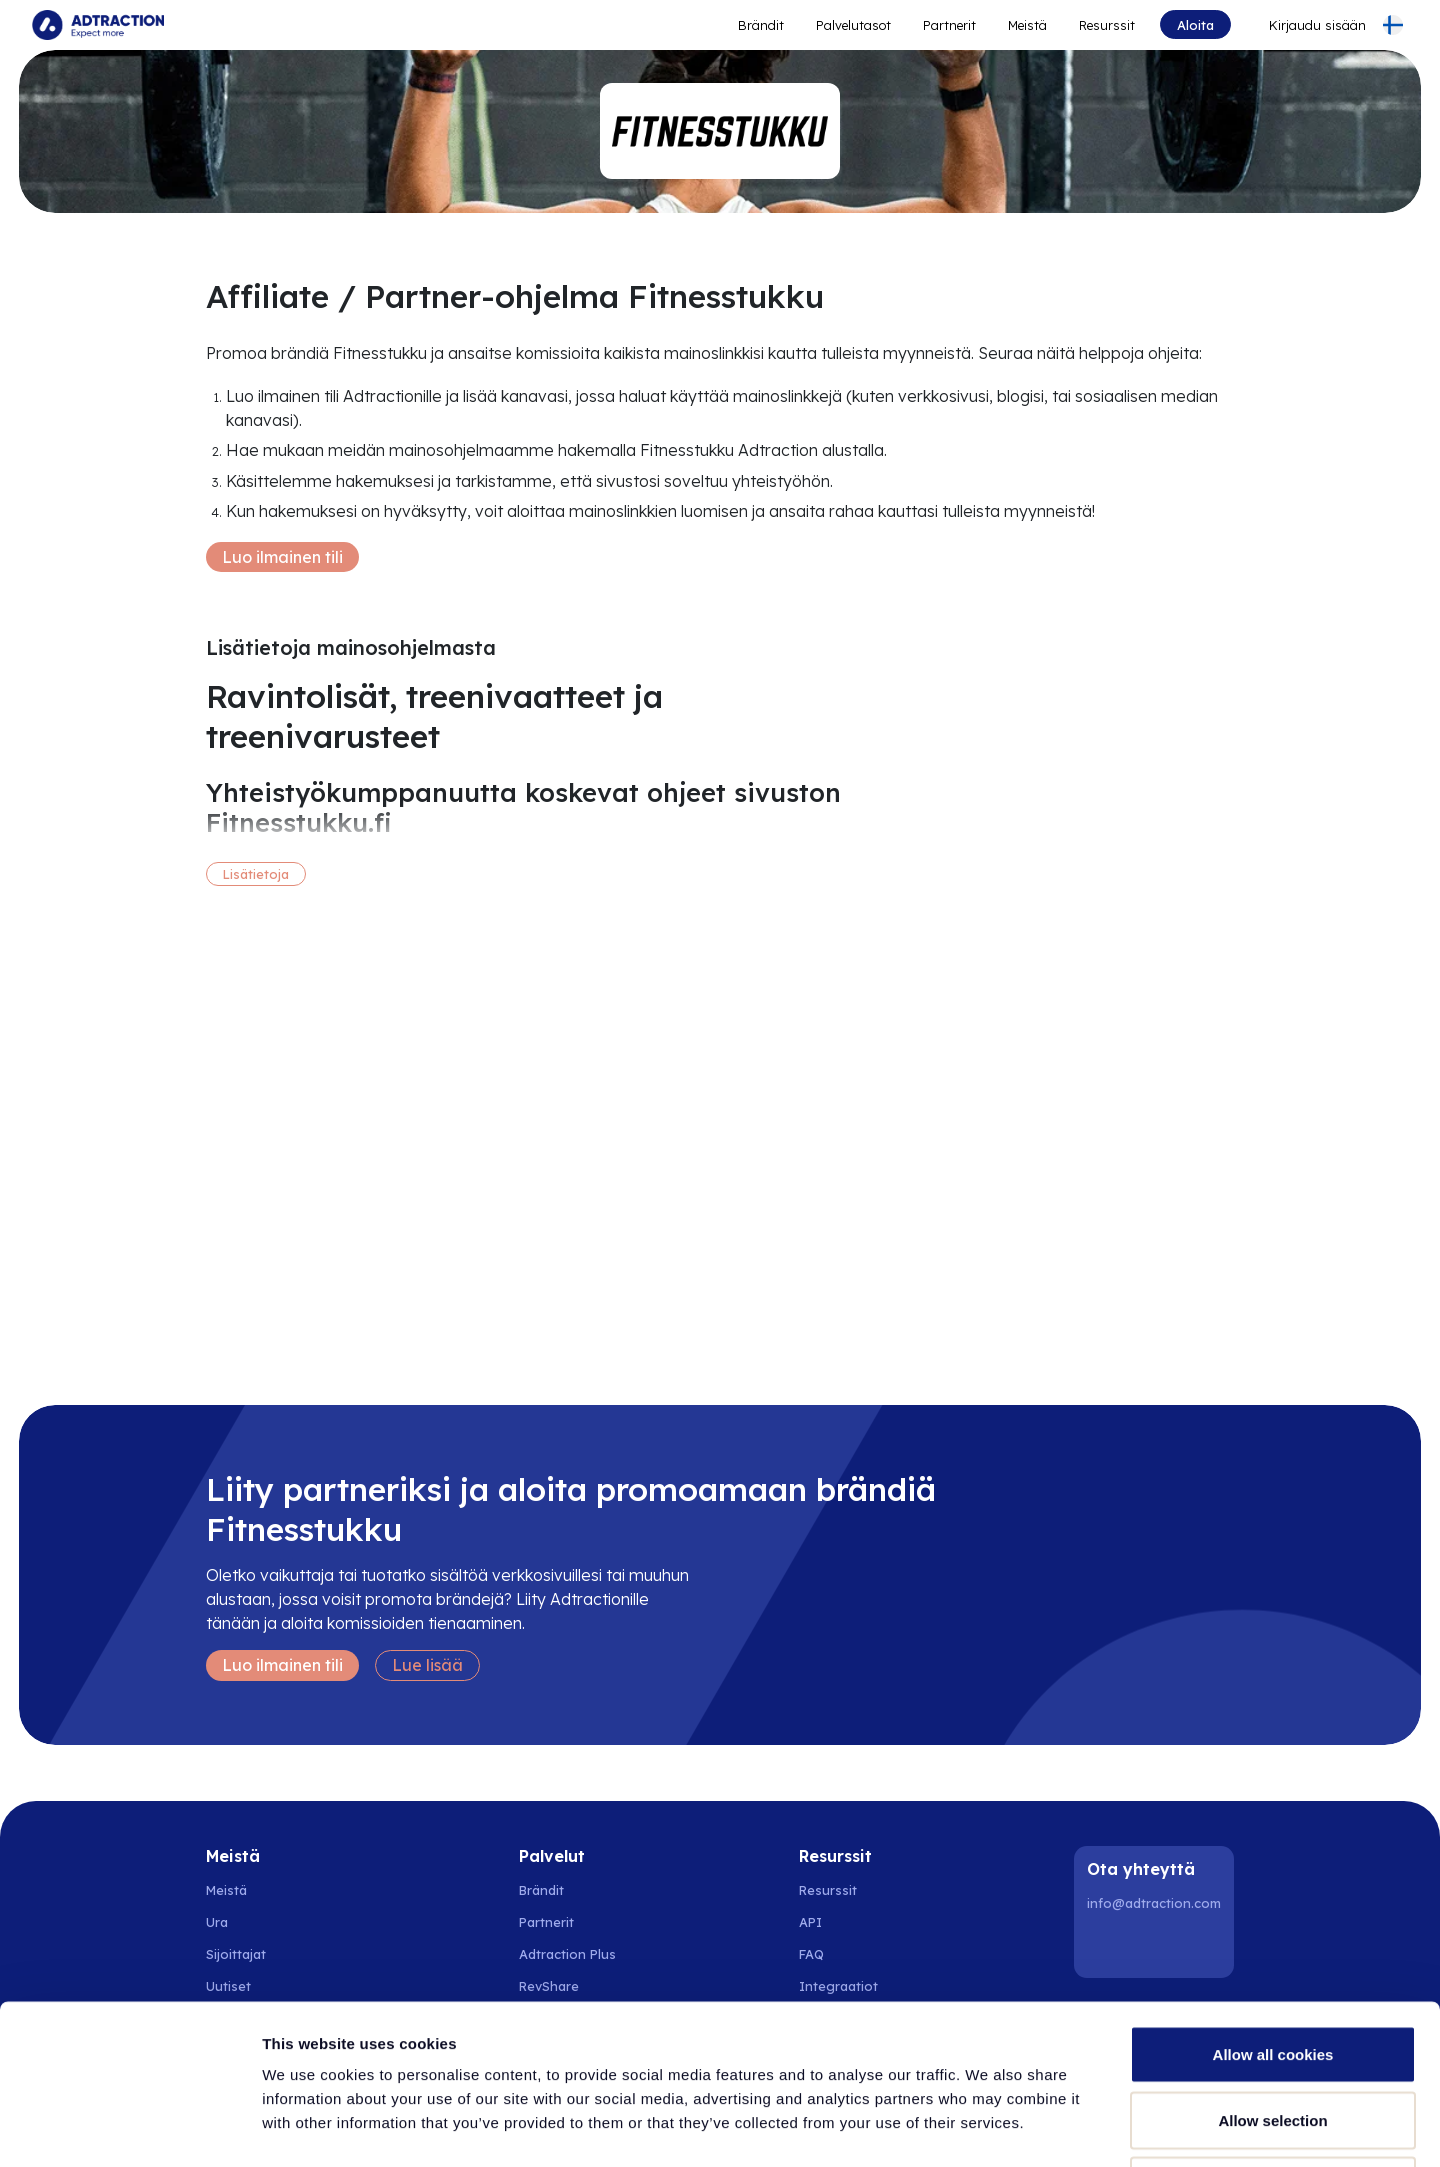 The height and width of the screenshot is (2167, 1440). Describe the element at coordinates (1272, 1970) in the screenshot. I see `Allow selection` at that location.